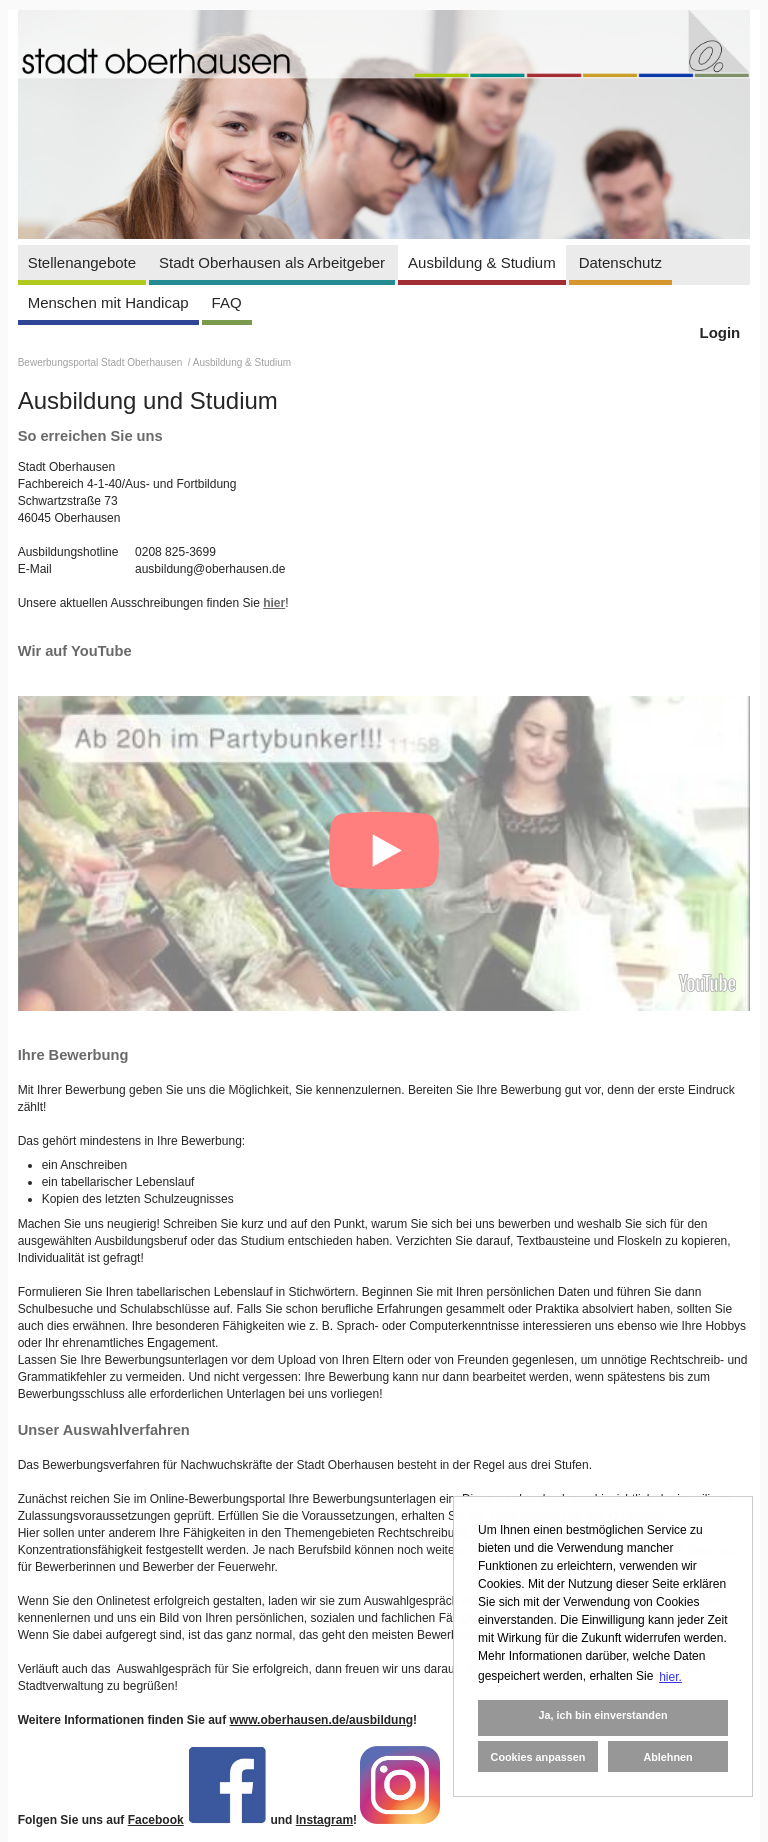 The width and height of the screenshot is (768, 1842). Describe the element at coordinates (602, 1715) in the screenshot. I see `Ja, ich bin einverstanden [button]` at that location.